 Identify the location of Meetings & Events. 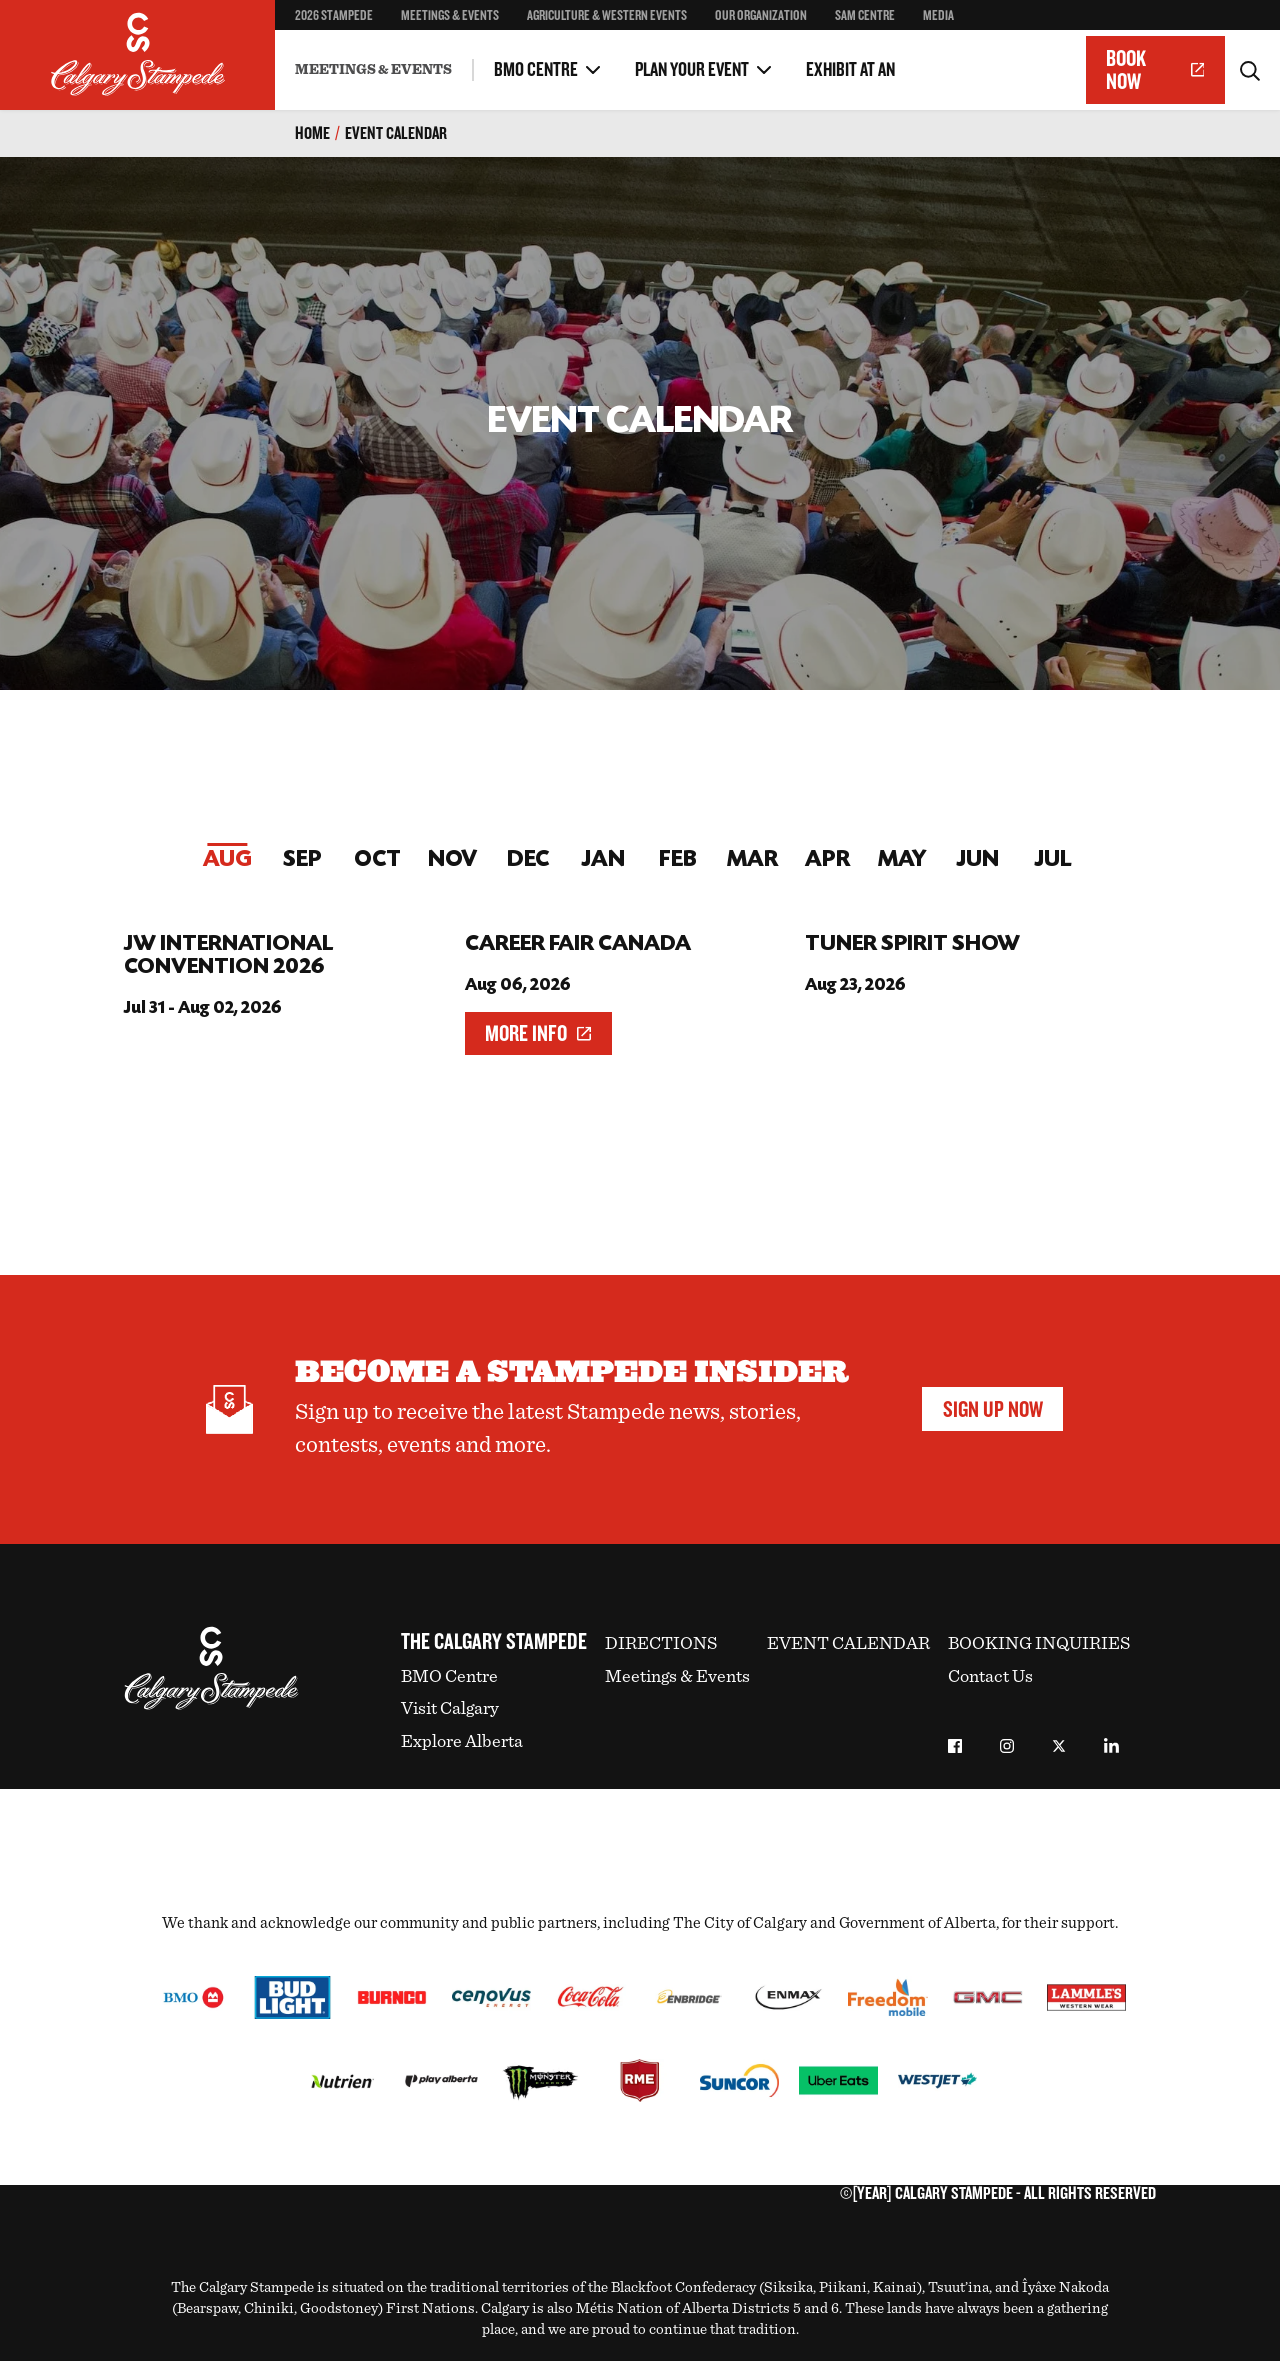
(450, 15).